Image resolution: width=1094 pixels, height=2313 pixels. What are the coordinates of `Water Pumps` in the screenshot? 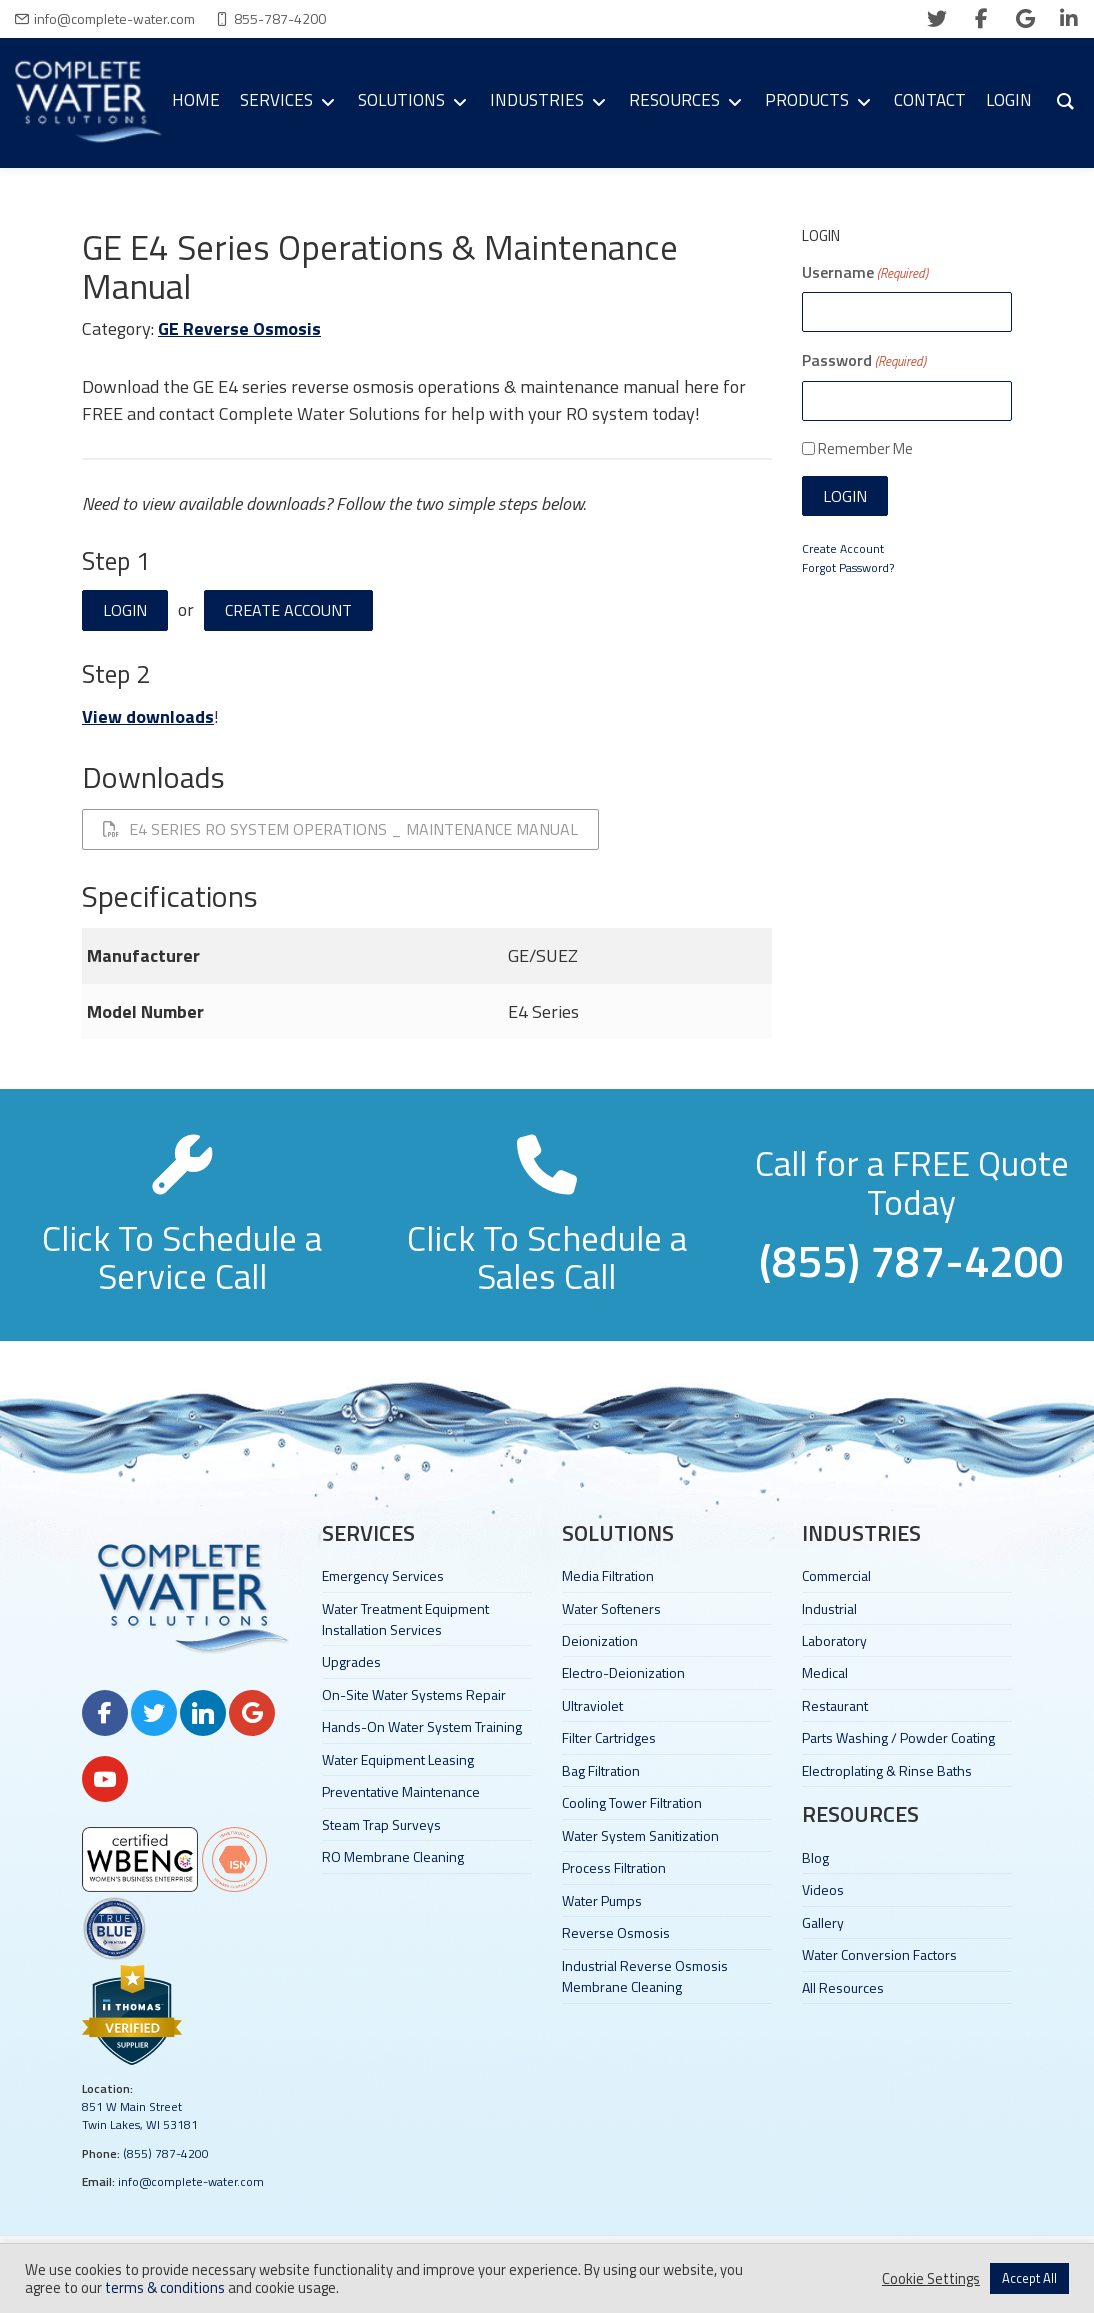 It's located at (602, 1900).